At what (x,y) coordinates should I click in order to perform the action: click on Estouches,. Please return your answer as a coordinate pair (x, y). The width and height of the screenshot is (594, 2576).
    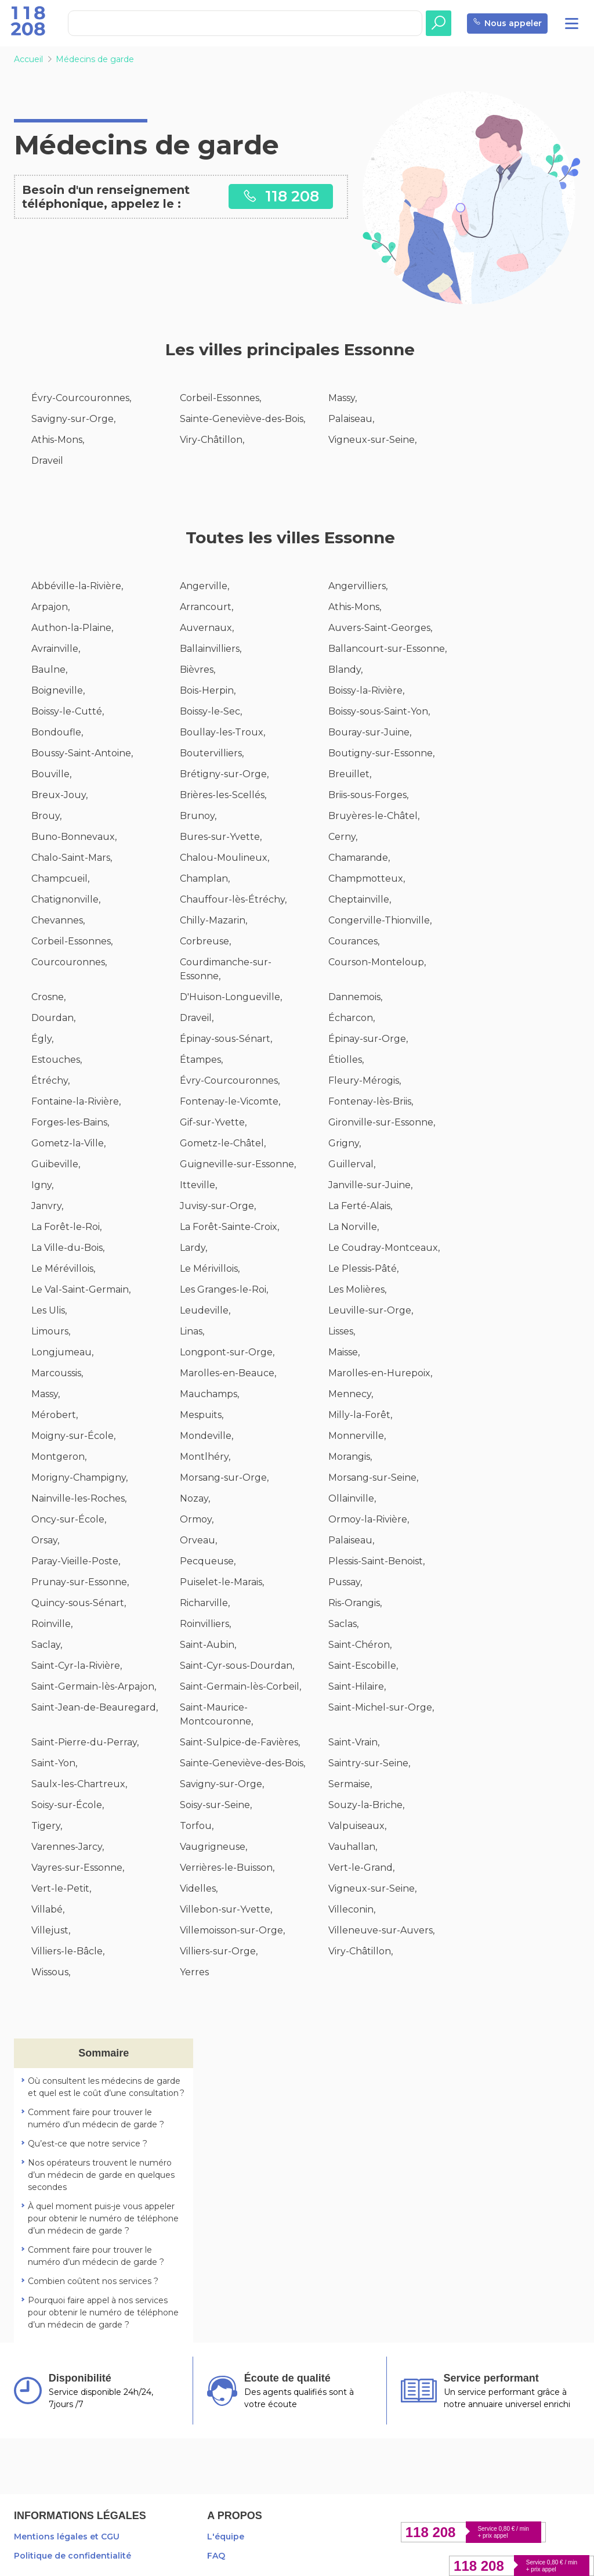
    Looking at the image, I should click on (56, 1059).